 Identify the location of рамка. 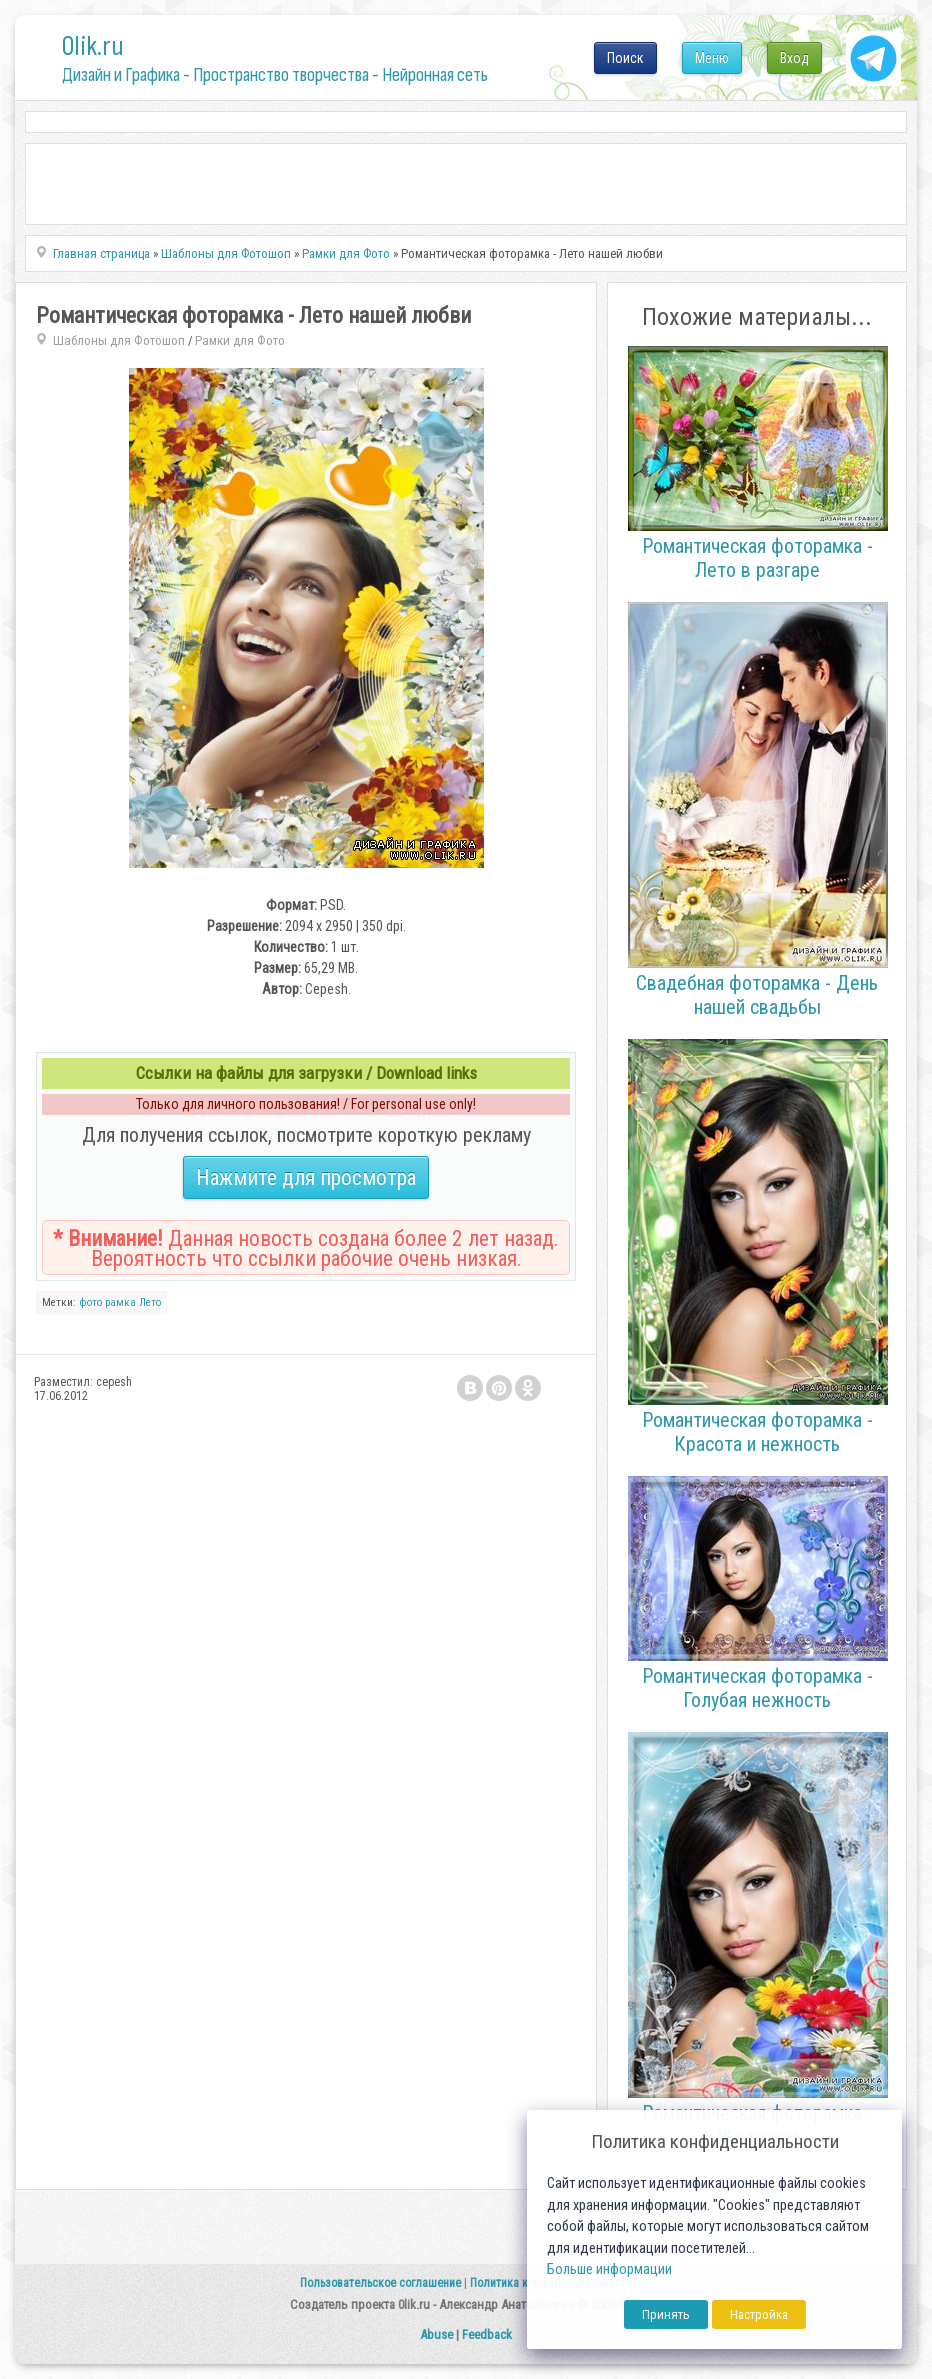
(120, 1302).